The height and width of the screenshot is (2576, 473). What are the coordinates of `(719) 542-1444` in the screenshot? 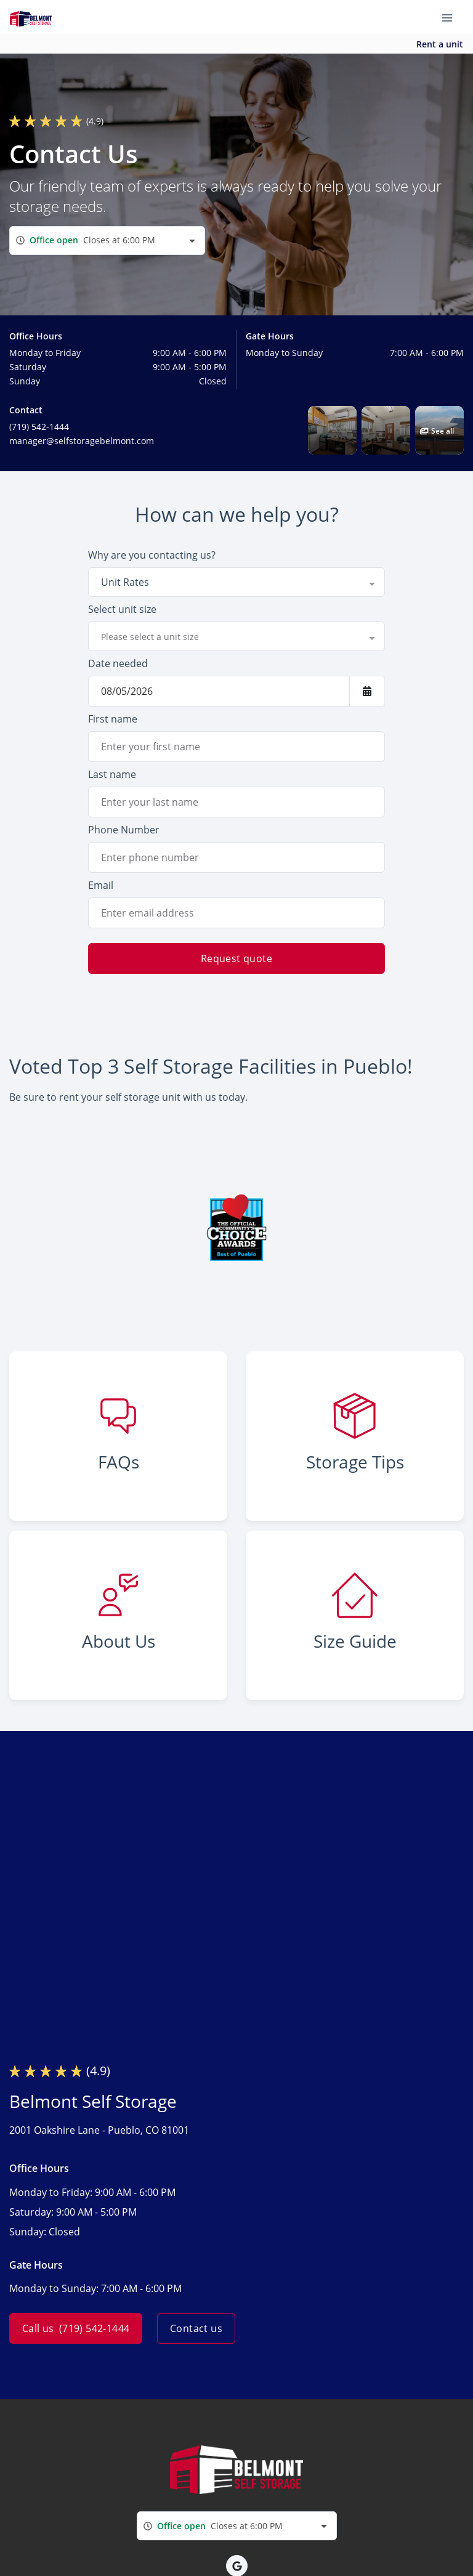 It's located at (39, 426).